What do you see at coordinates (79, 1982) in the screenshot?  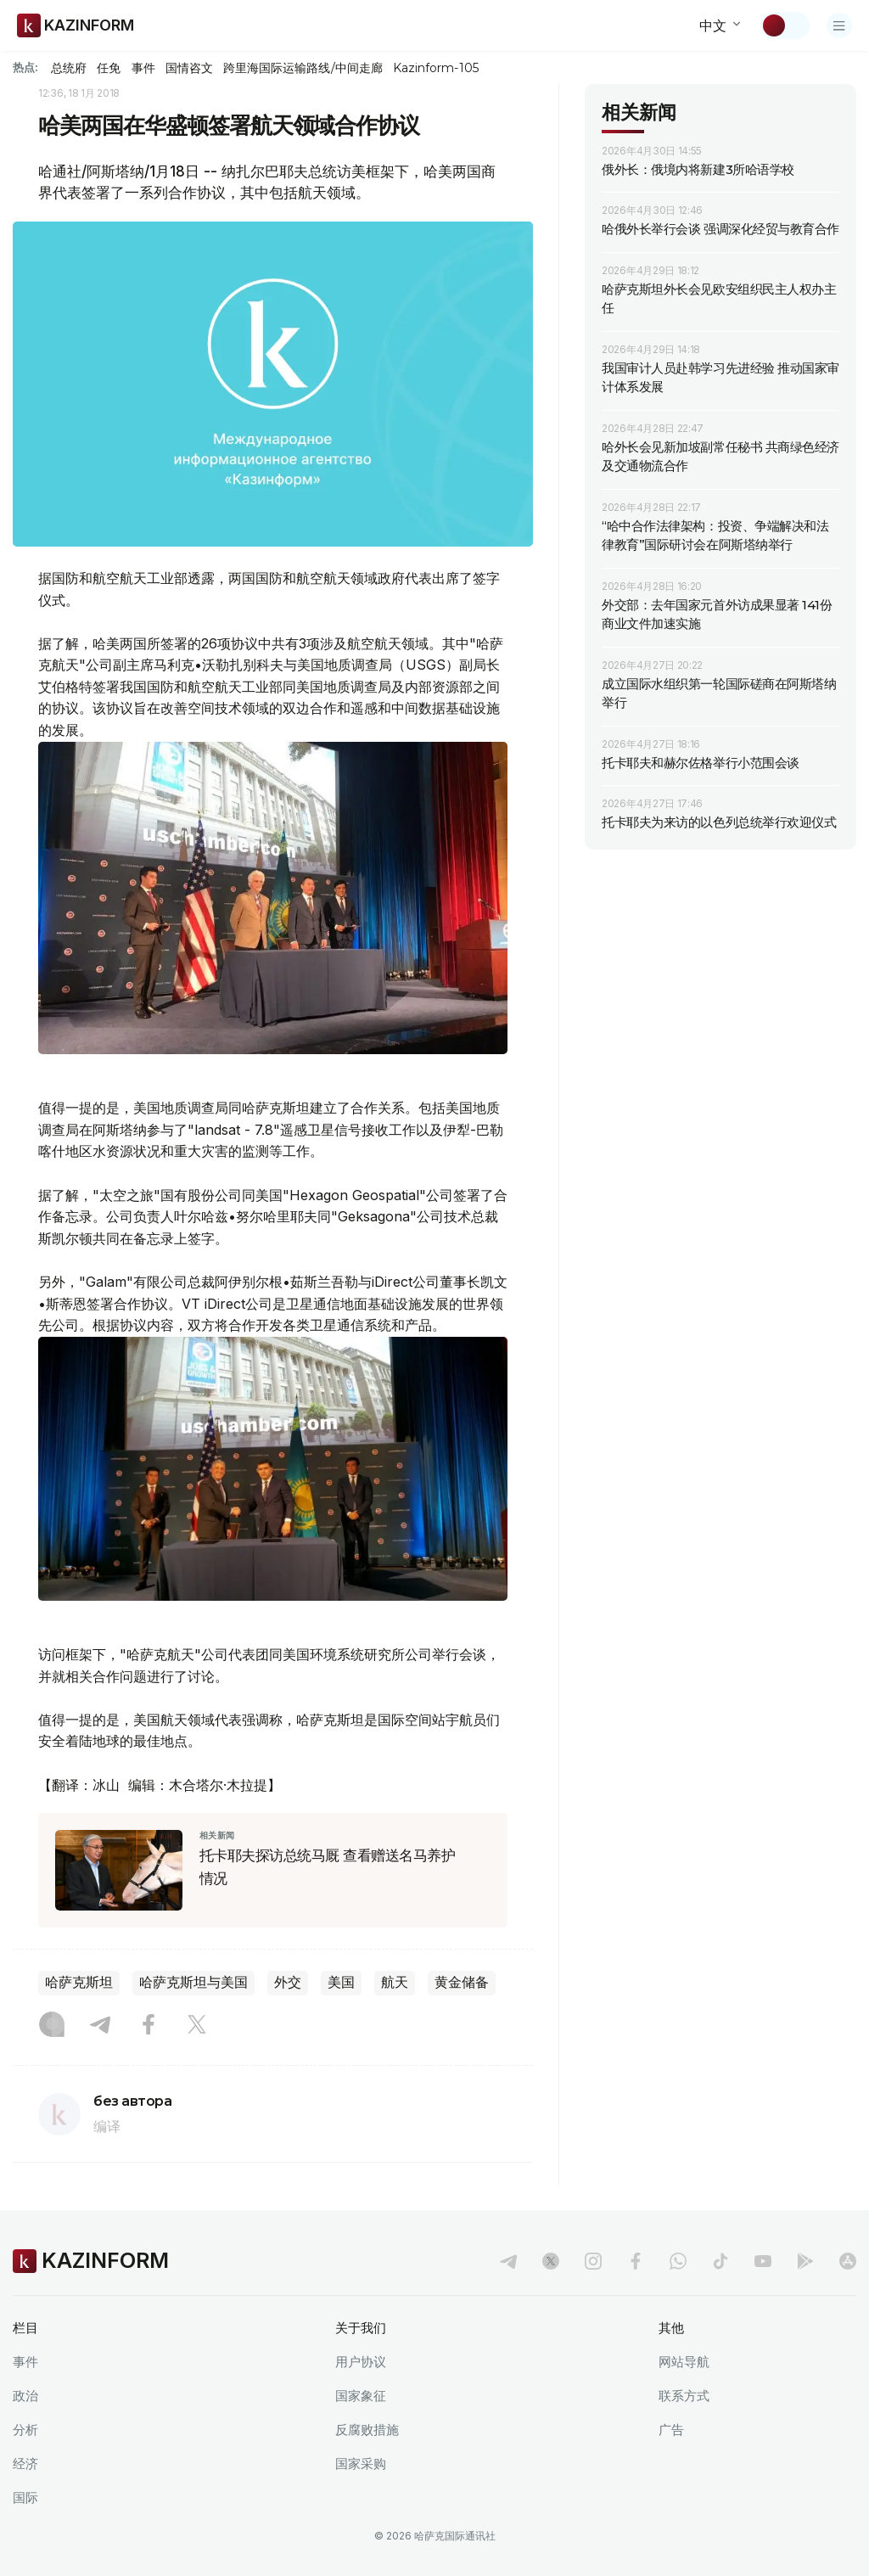 I see `哈萨克斯坦` at bounding box center [79, 1982].